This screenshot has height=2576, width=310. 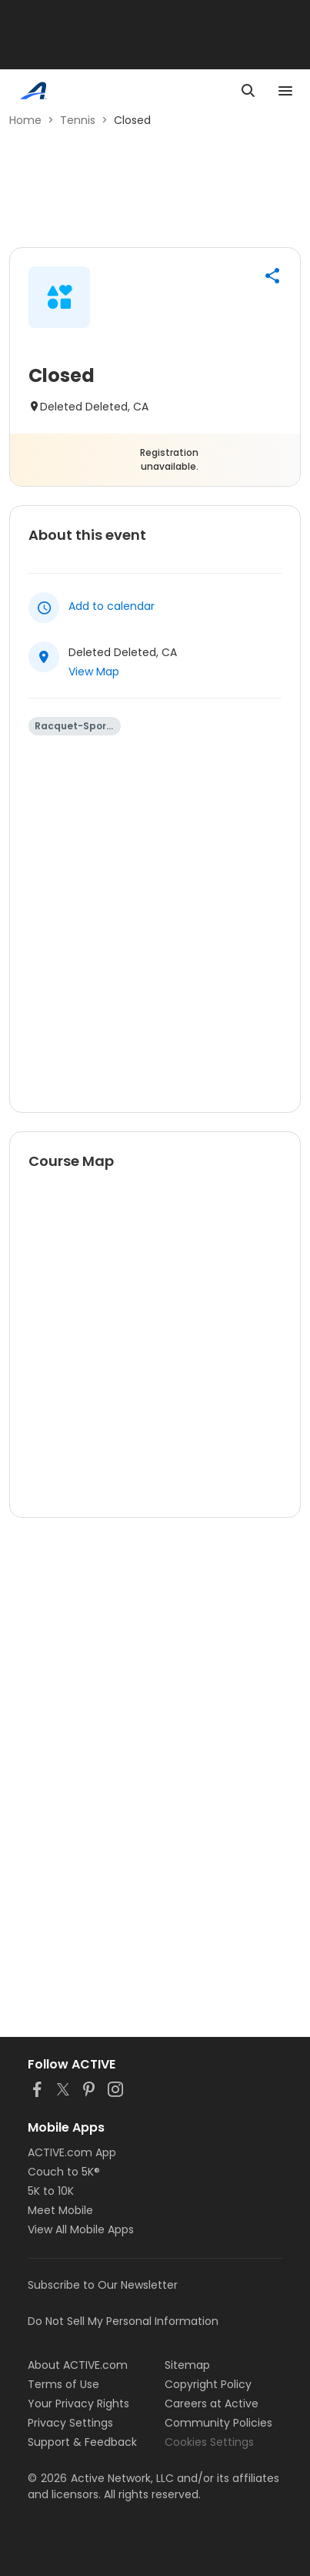 I want to click on Add to calendar, so click(x=111, y=606).